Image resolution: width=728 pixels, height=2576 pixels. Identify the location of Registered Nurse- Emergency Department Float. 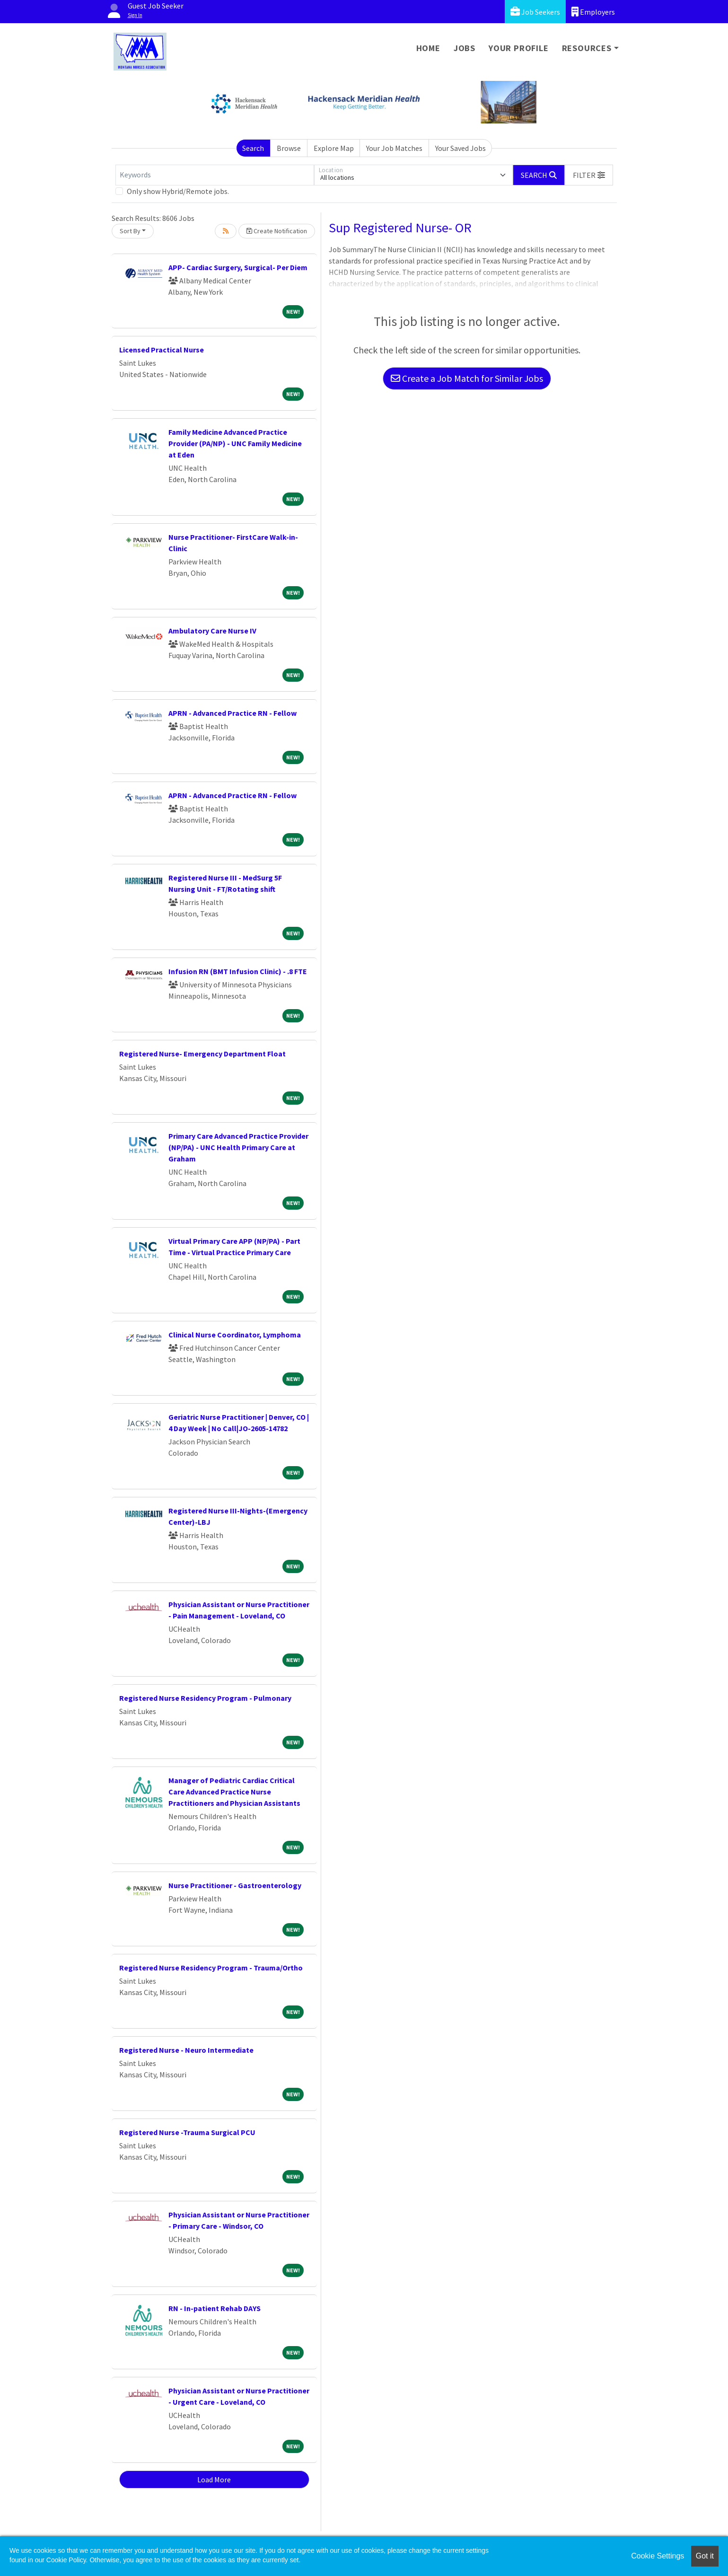
(202, 1053).